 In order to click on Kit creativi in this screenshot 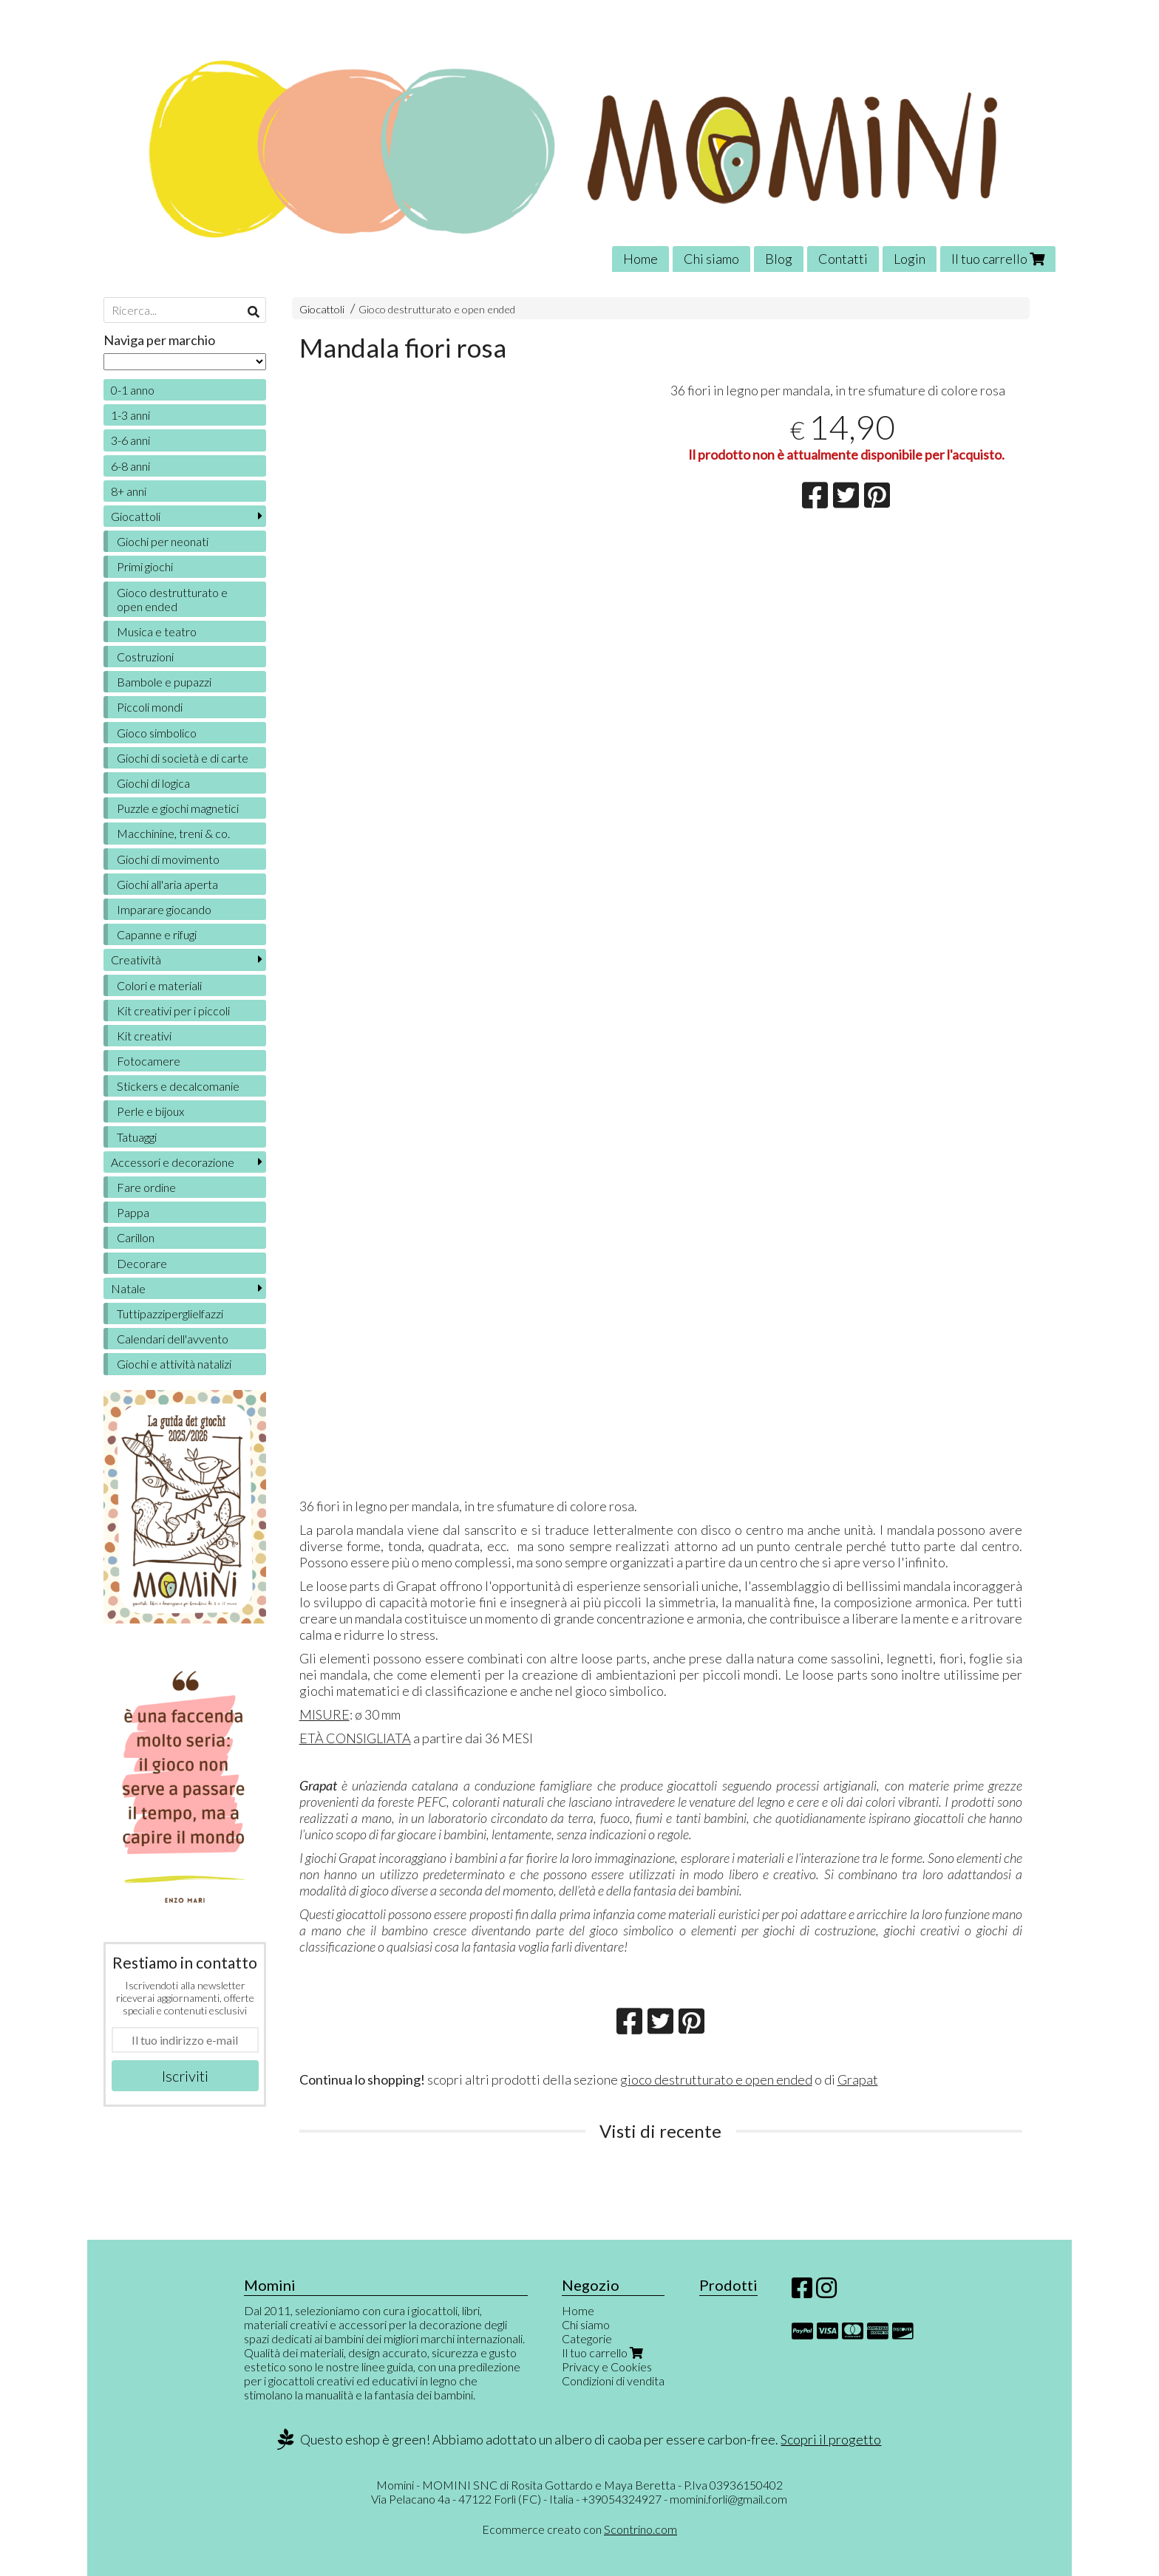, I will do `click(144, 1036)`.